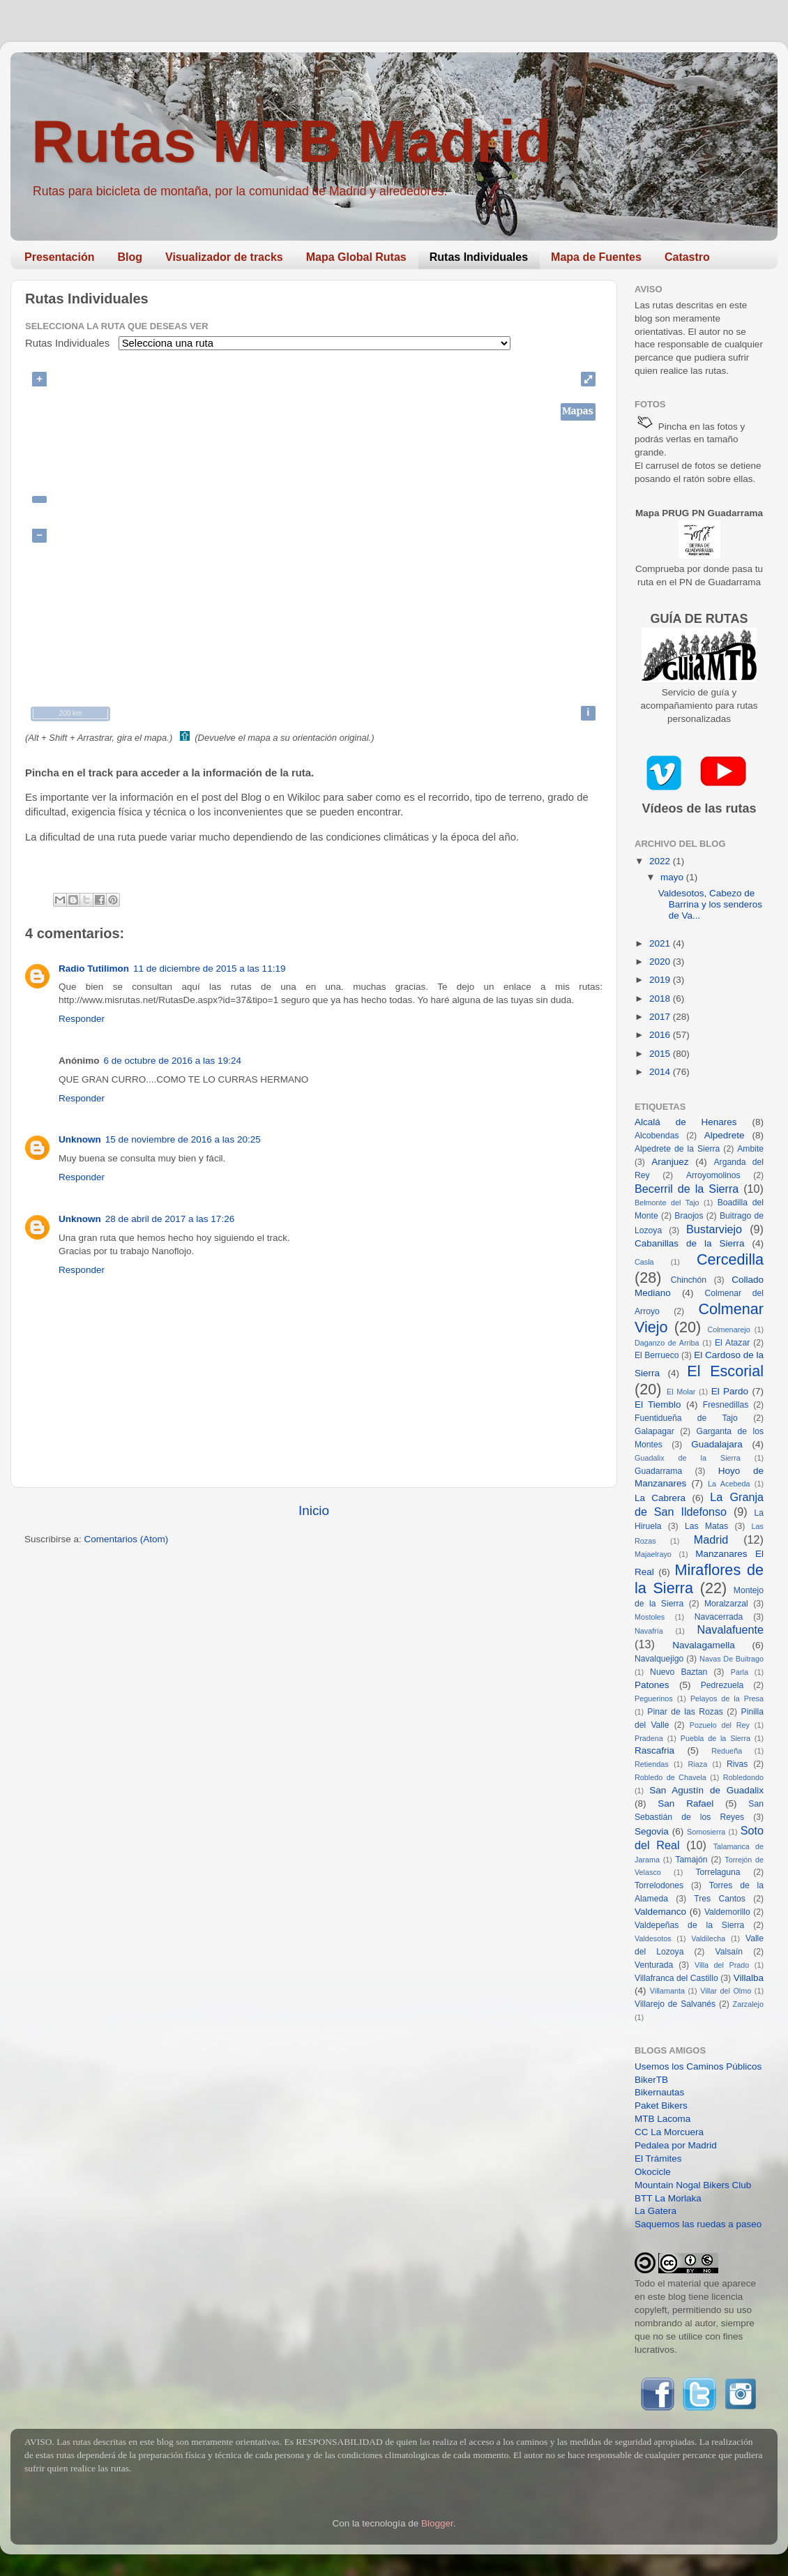 This screenshot has width=788, height=2576. What do you see at coordinates (690, 1243) in the screenshot?
I see `Cabanillas de la Sierra` at bounding box center [690, 1243].